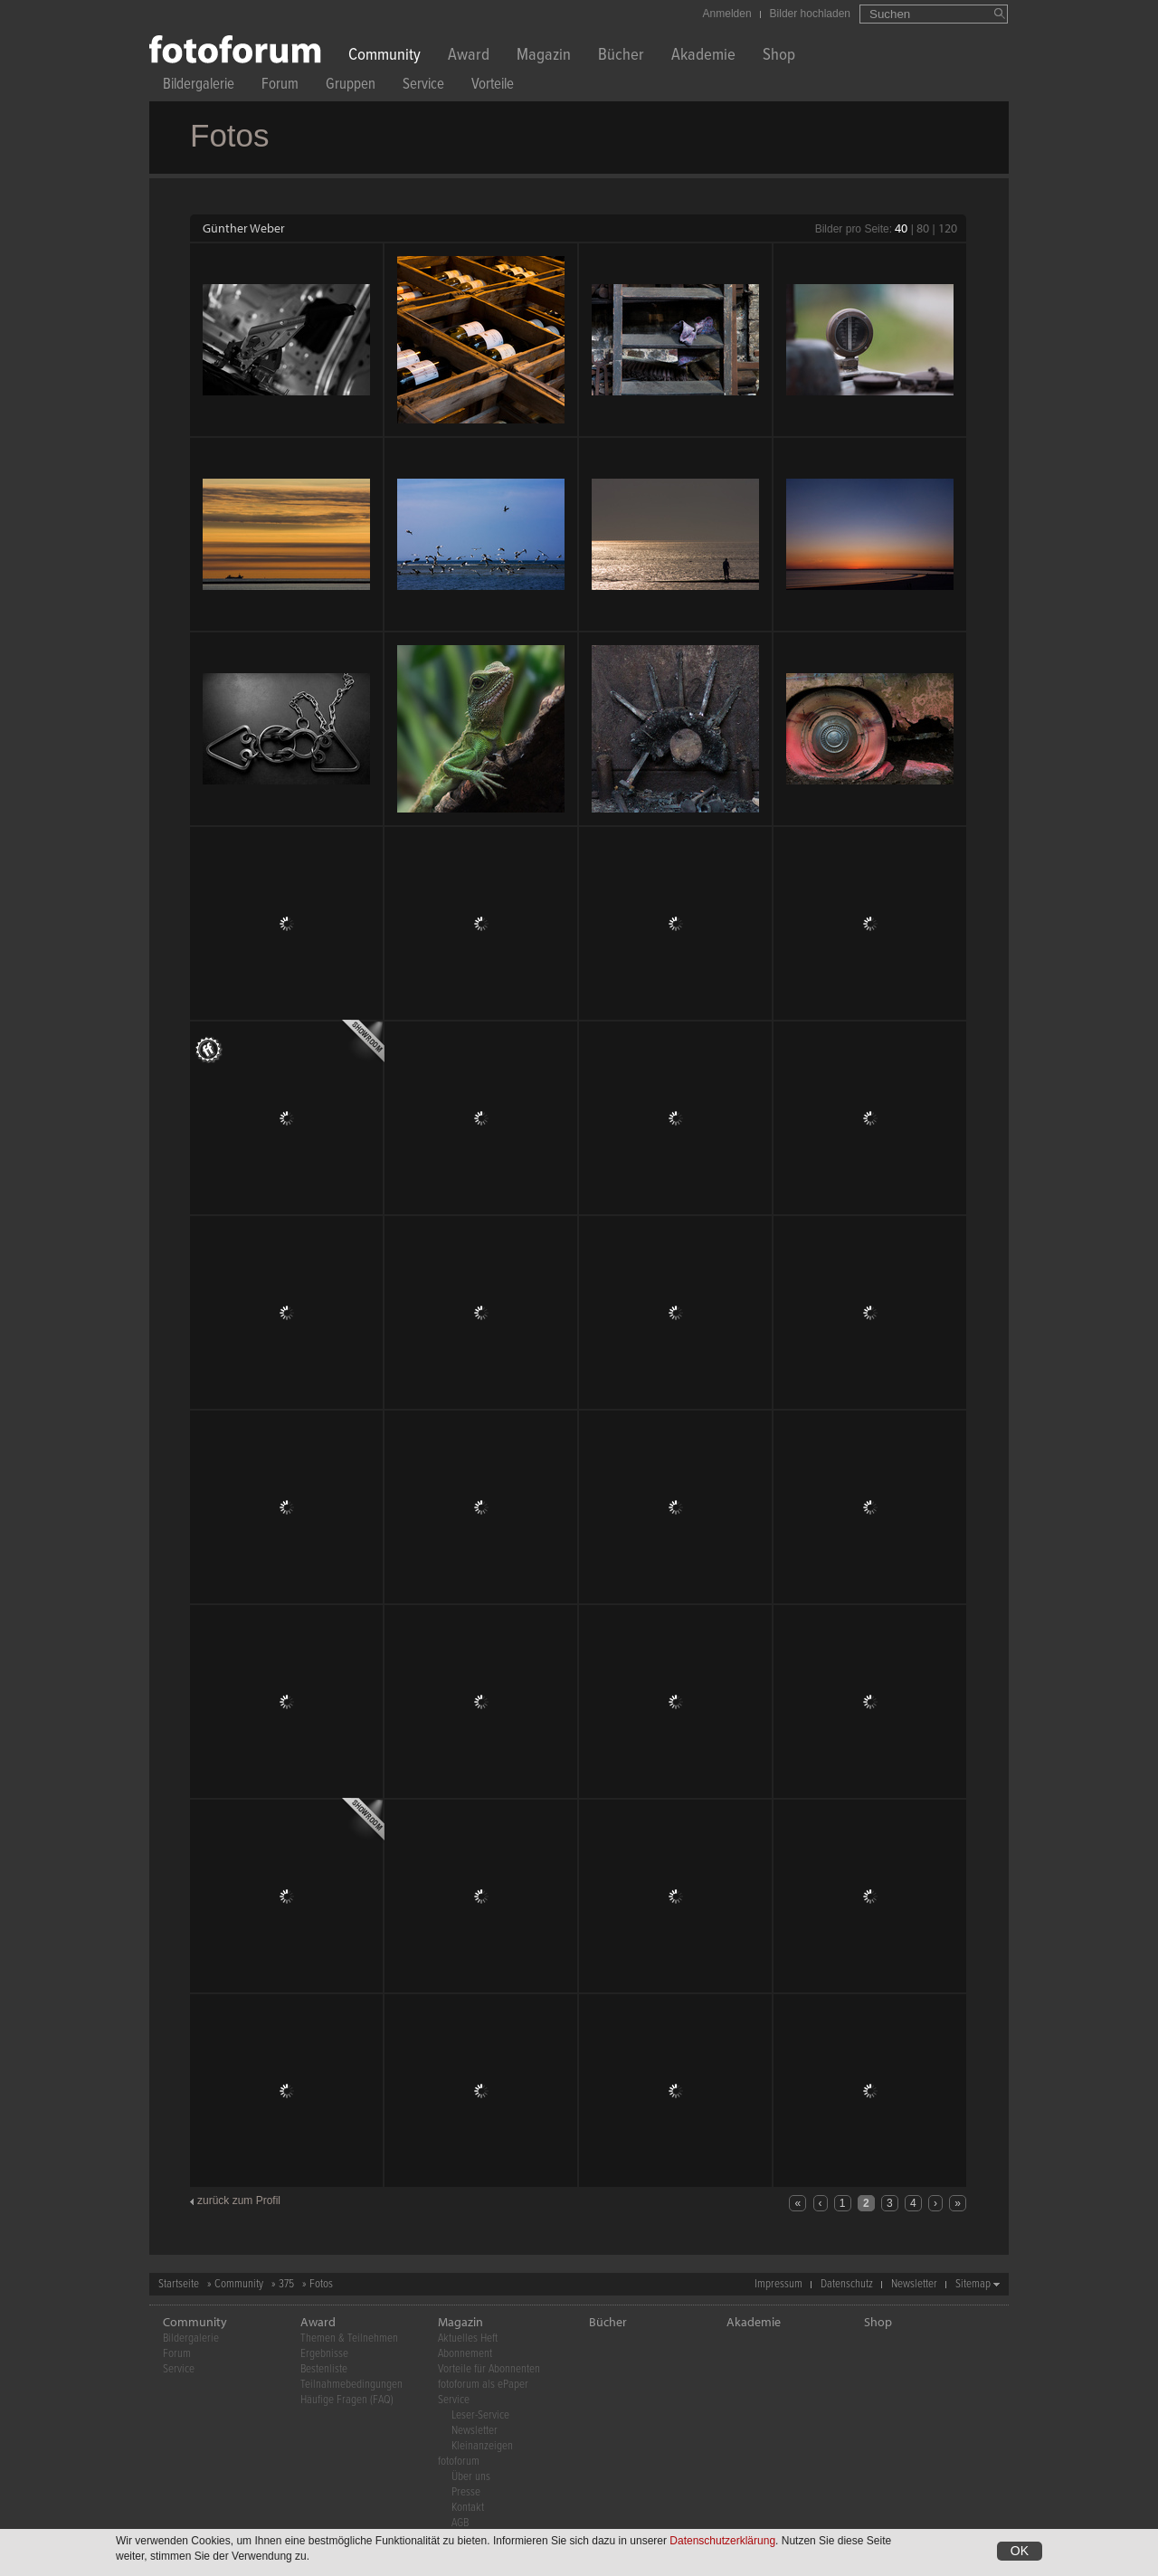 This screenshot has width=1158, height=2576. What do you see at coordinates (914, 2284) in the screenshot?
I see `Newsletter` at bounding box center [914, 2284].